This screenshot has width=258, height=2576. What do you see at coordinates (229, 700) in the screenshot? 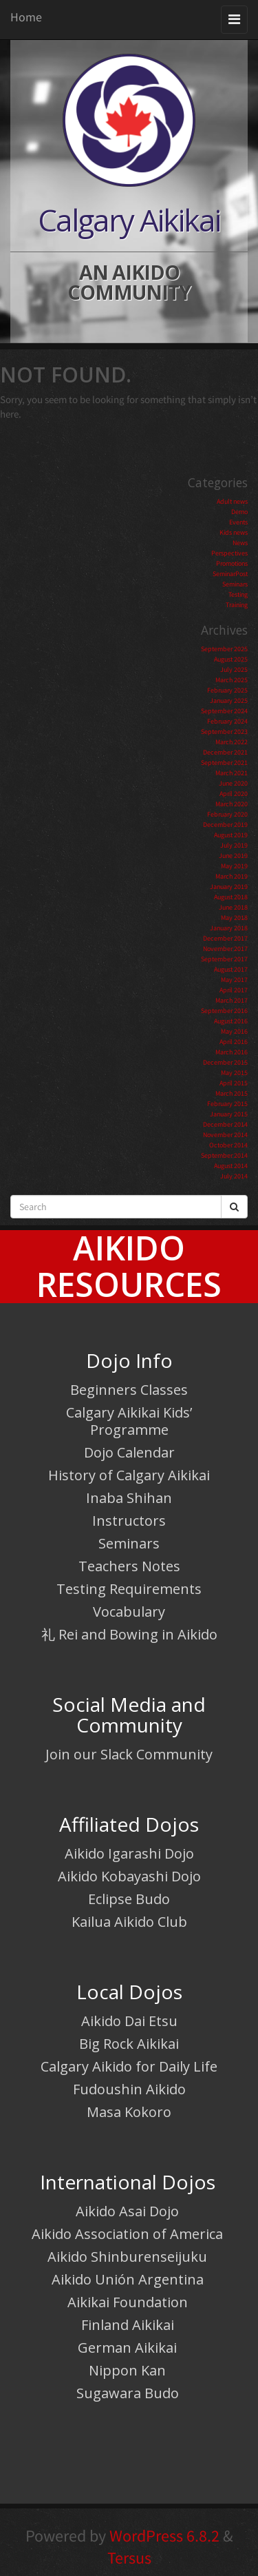
I see `January 2025` at bounding box center [229, 700].